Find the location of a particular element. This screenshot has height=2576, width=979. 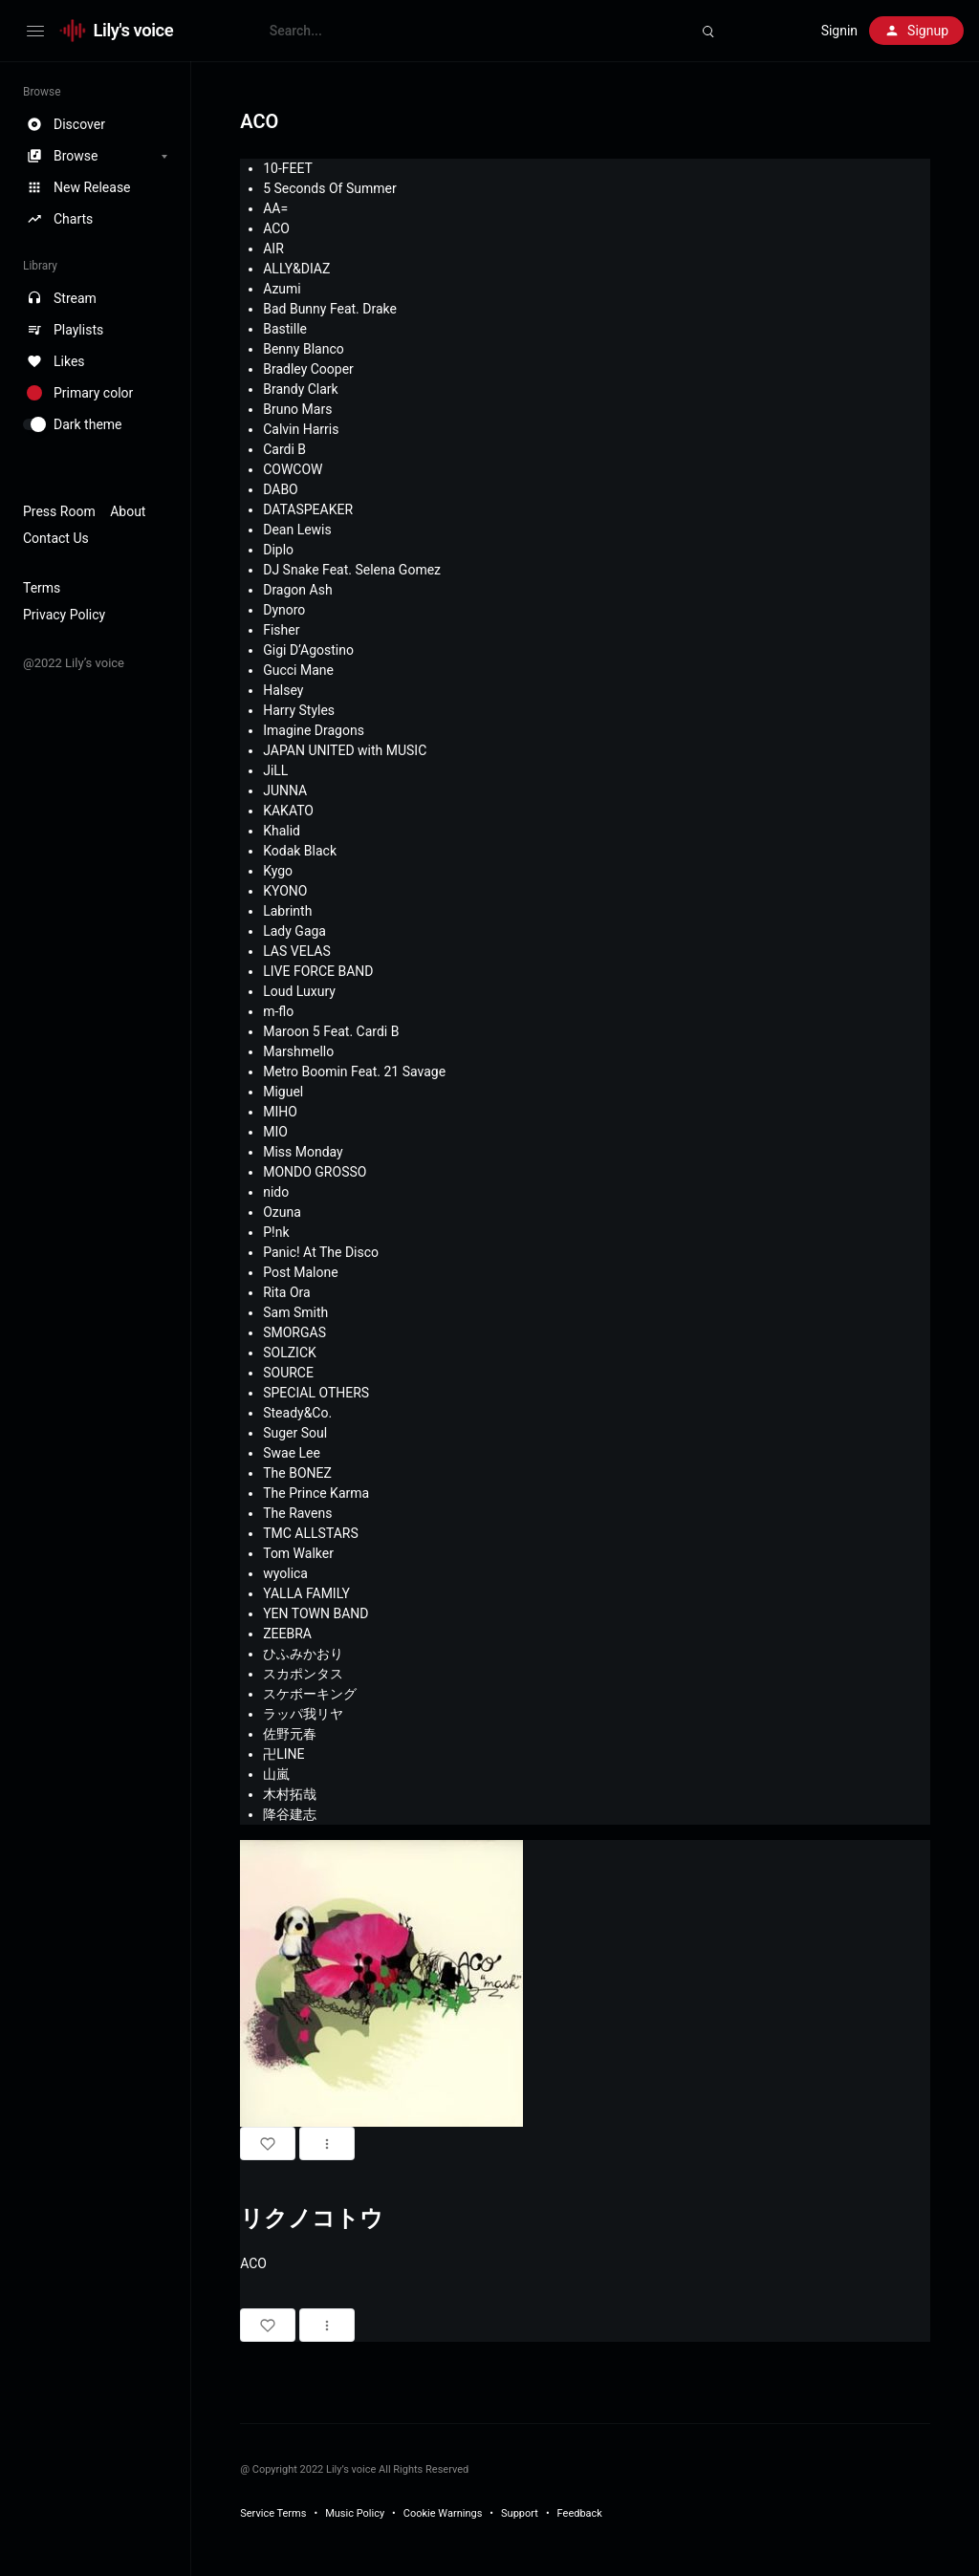

JAPAN UNITED with MUSIC is located at coordinates (344, 750).